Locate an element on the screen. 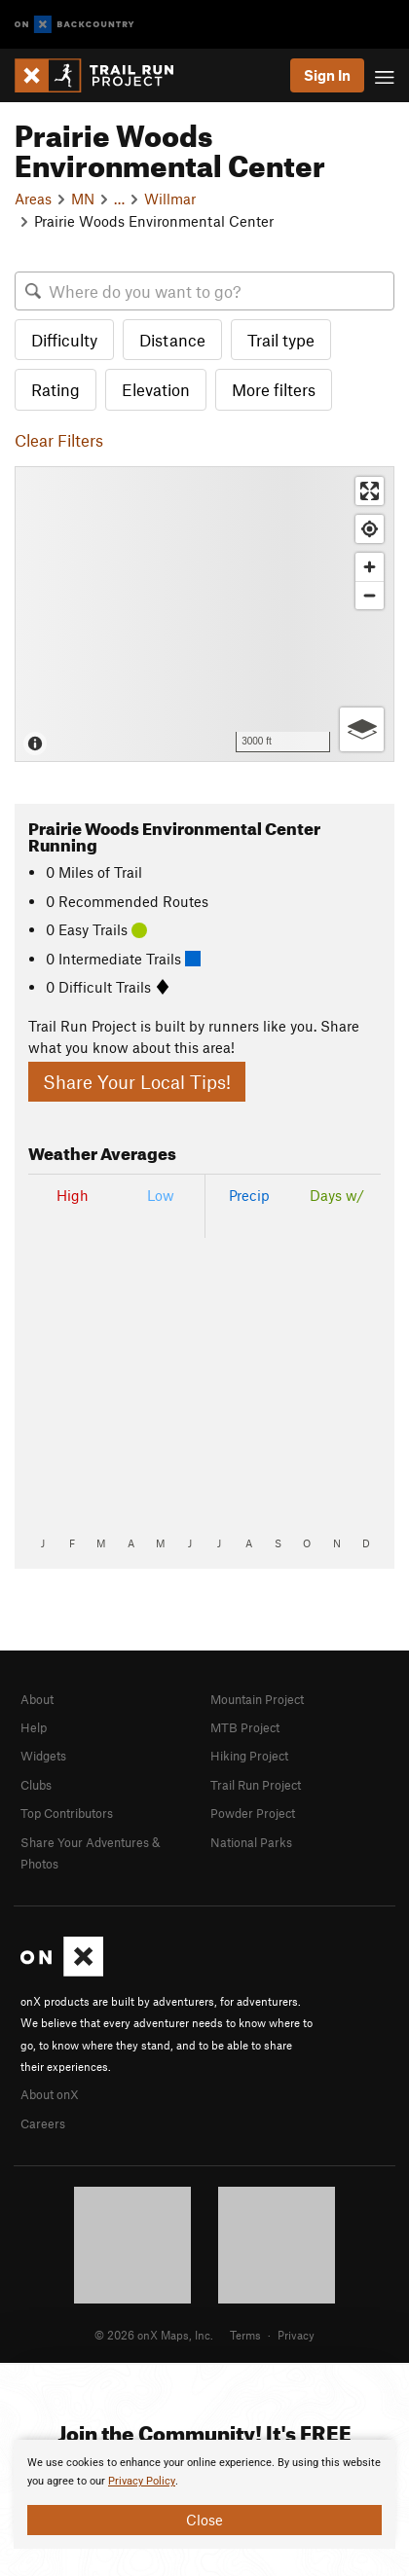  [Find my location] is located at coordinates (369, 529).